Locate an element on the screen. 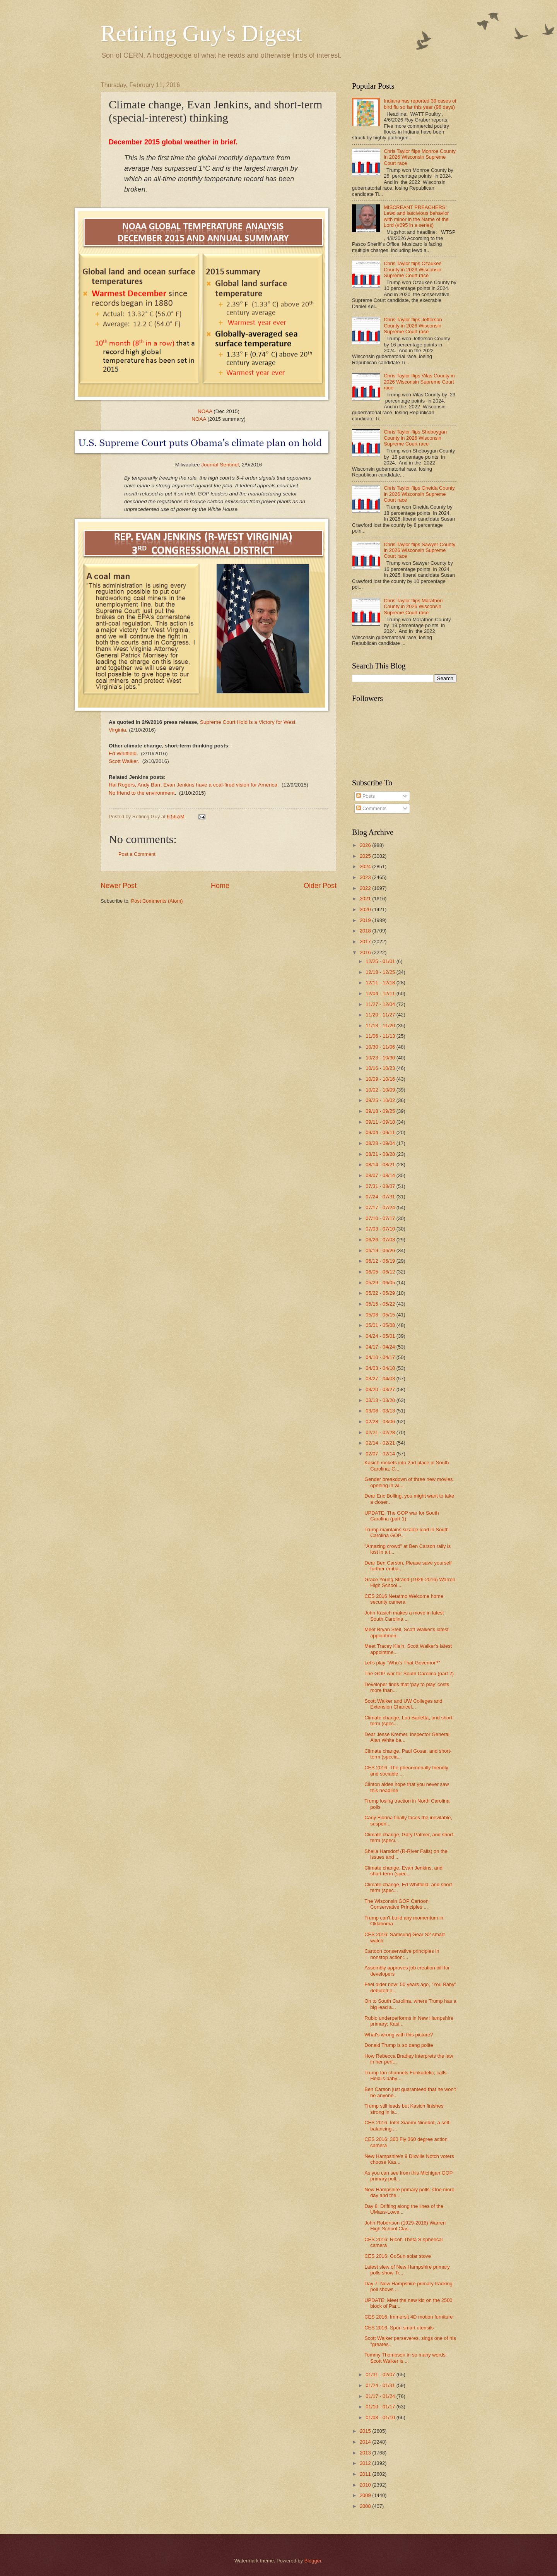  04/17 - 04/24 is located at coordinates (381, 1347).